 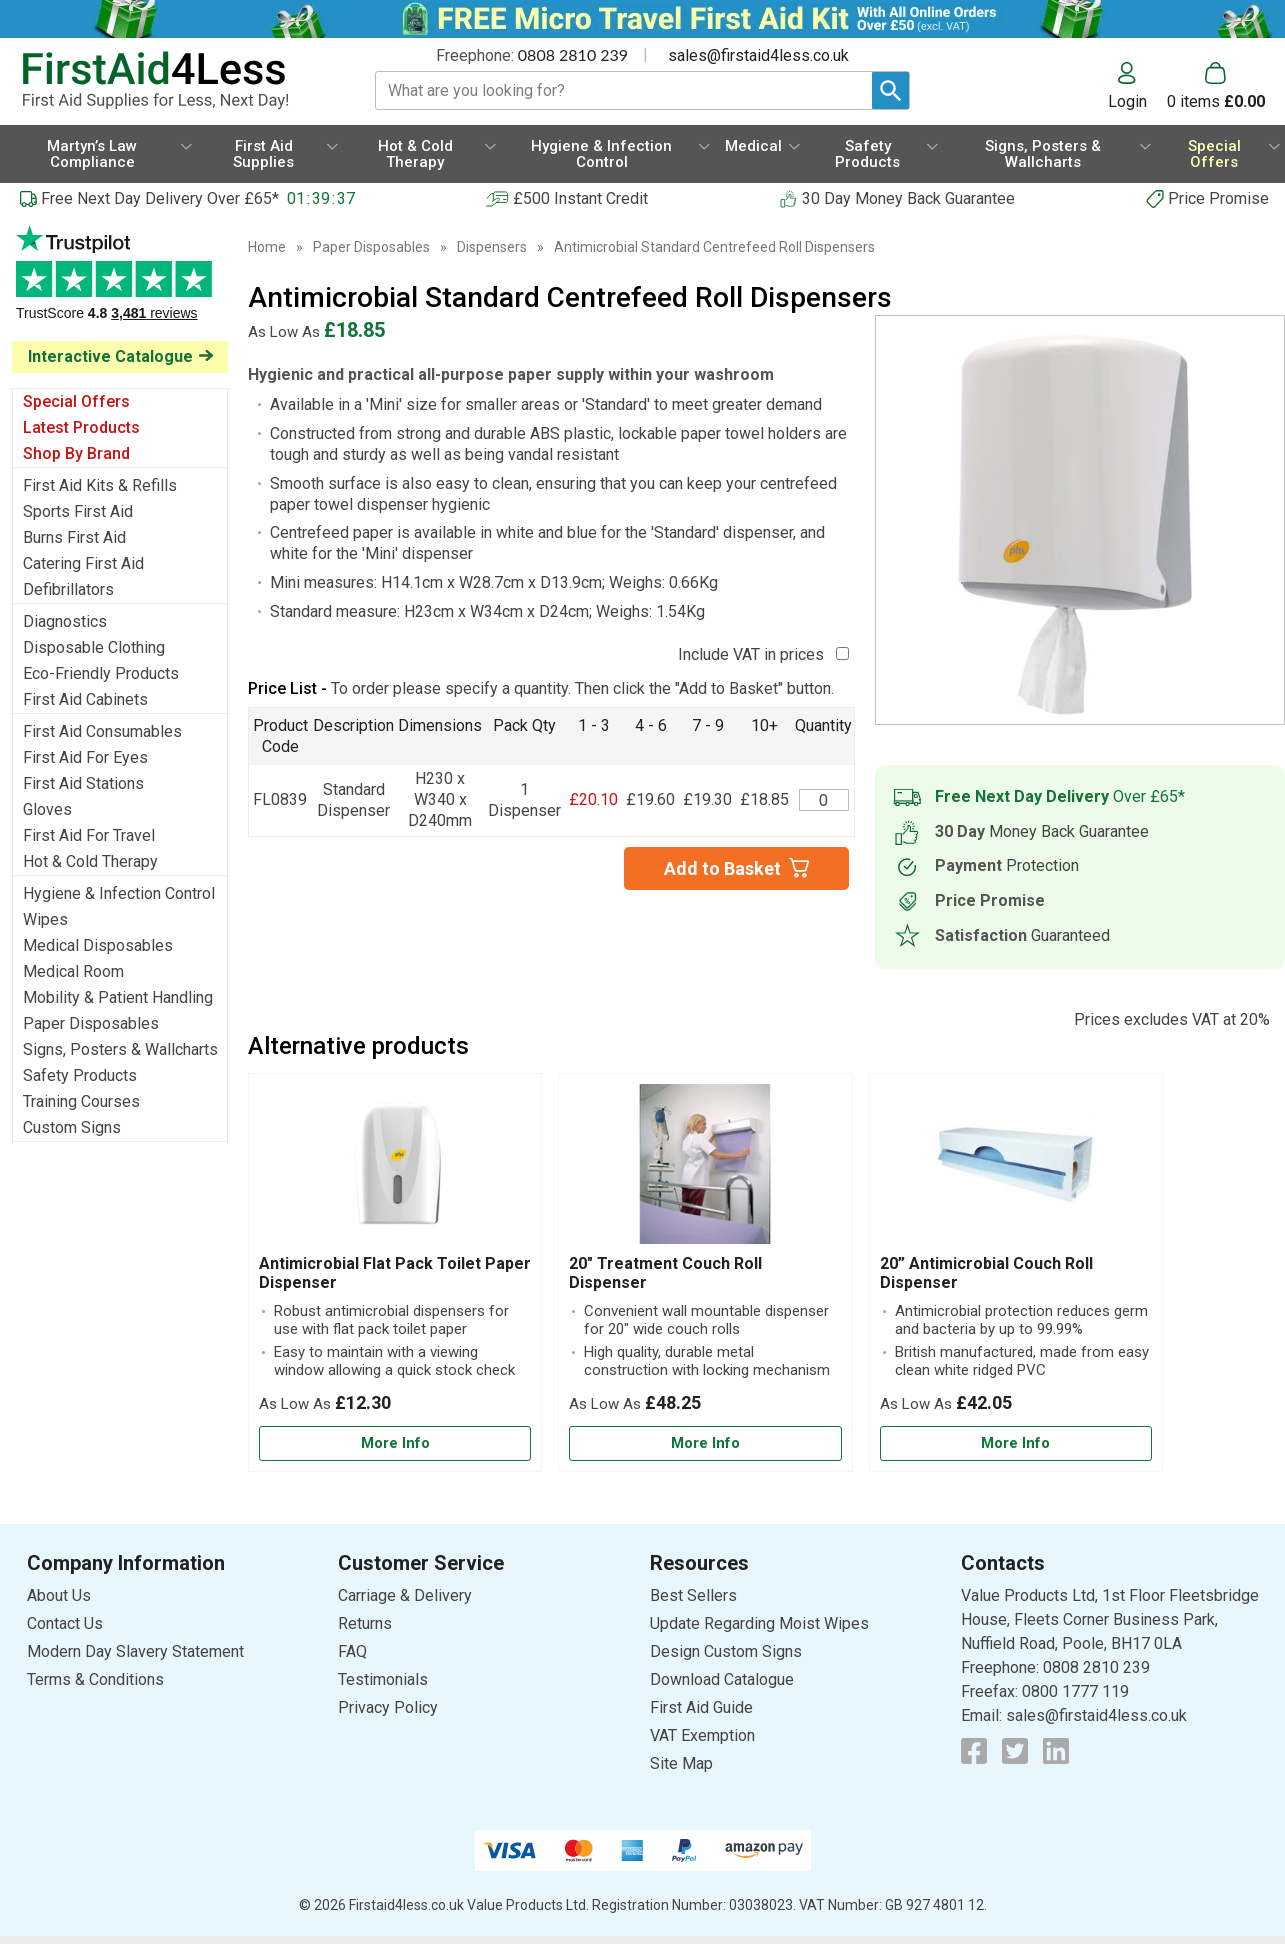 I want to click on Paper Disposables, so click(x=91, y=1023).